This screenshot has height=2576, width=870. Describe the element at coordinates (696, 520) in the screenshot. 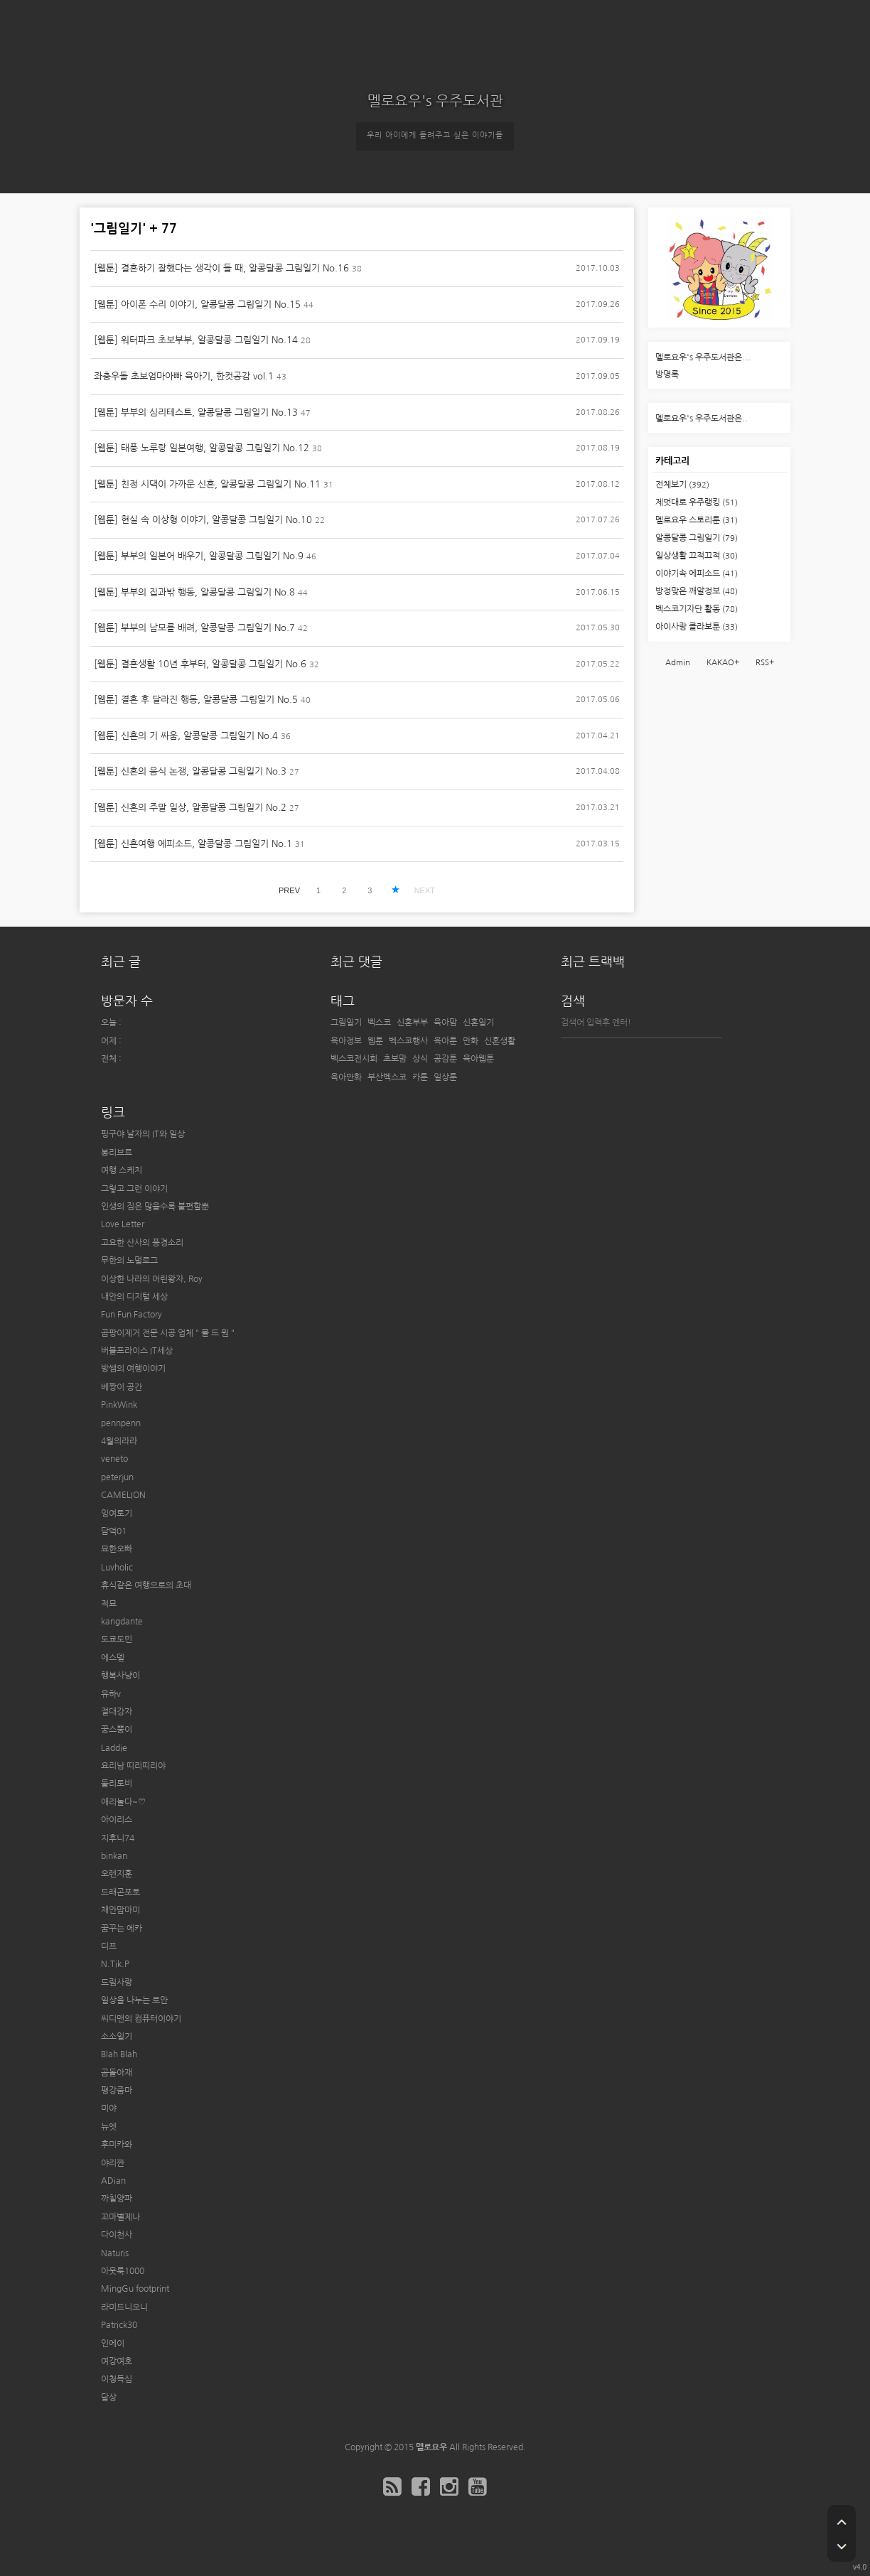

I see `멜로요우 스토리툰` at that location.